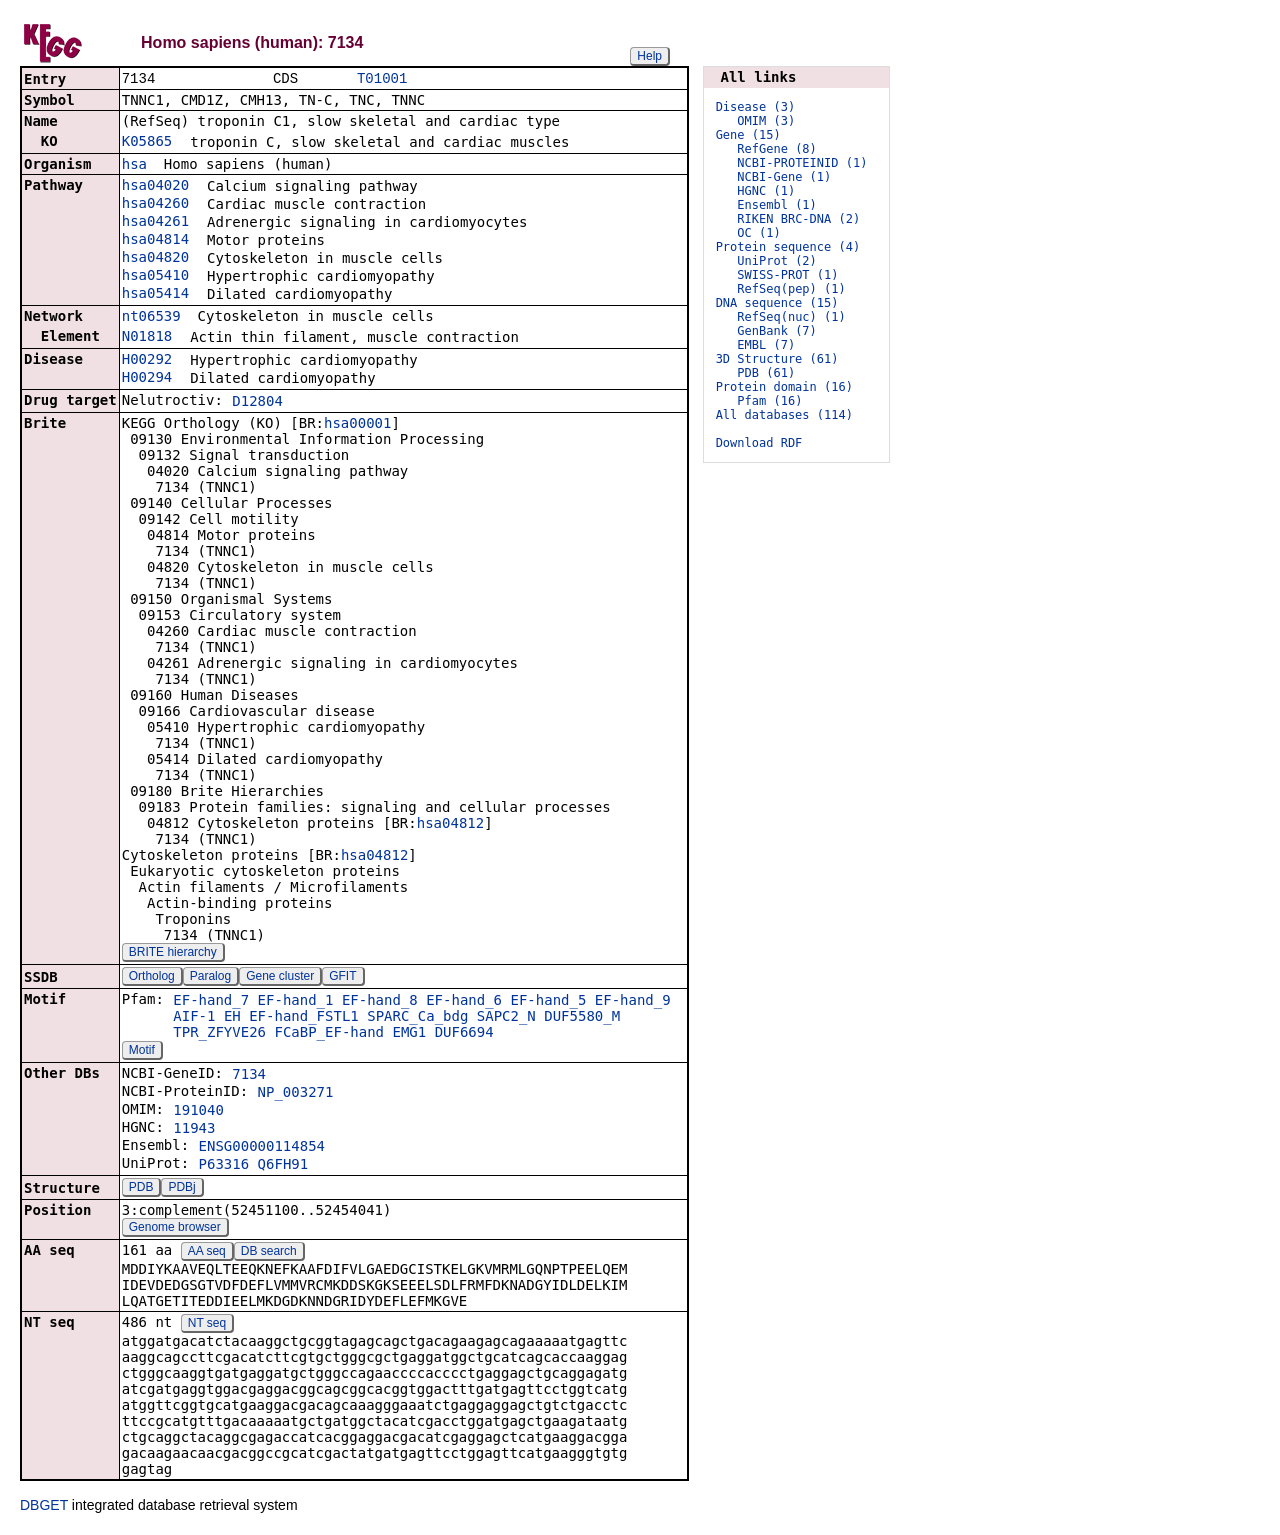 Image resolution: width=1280 pixels, height=1535 pixels. Describe the element at coordinates (175, 1229) in the screenshot. I see `Genome browser` at that location.